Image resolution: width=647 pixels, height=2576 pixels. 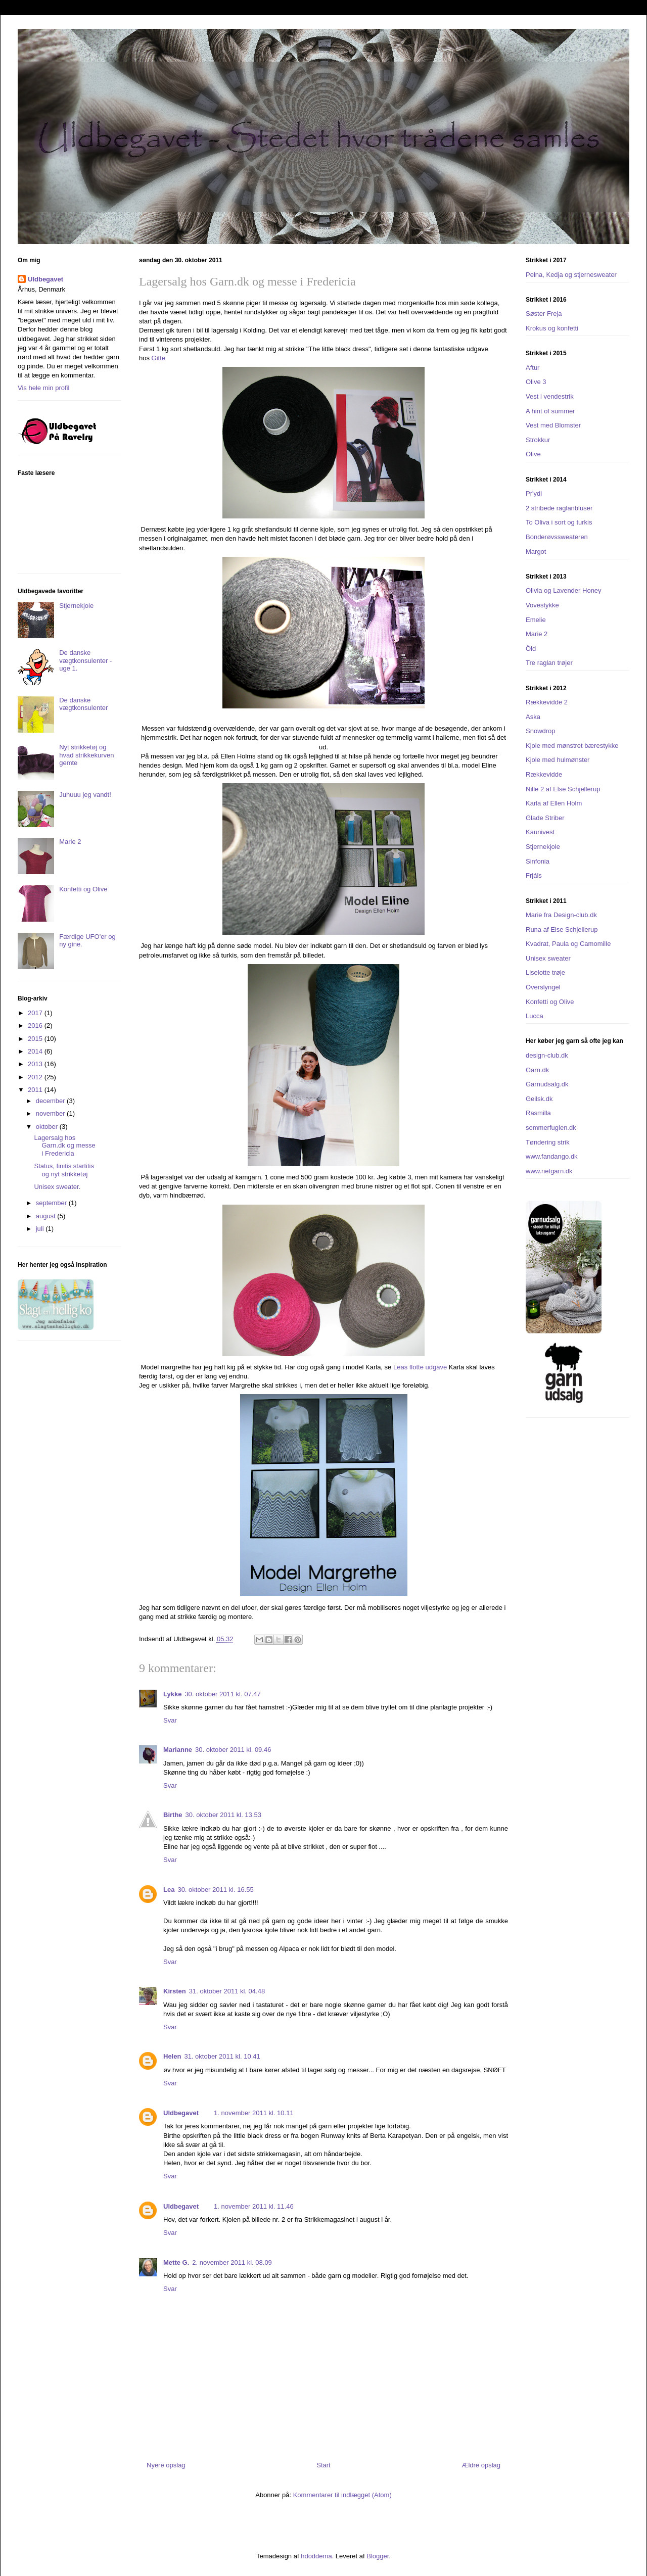 What do you see at coordinates (542, 605) in the screenshot?
I see `Vovestykke` at bounding box center [542, 605].